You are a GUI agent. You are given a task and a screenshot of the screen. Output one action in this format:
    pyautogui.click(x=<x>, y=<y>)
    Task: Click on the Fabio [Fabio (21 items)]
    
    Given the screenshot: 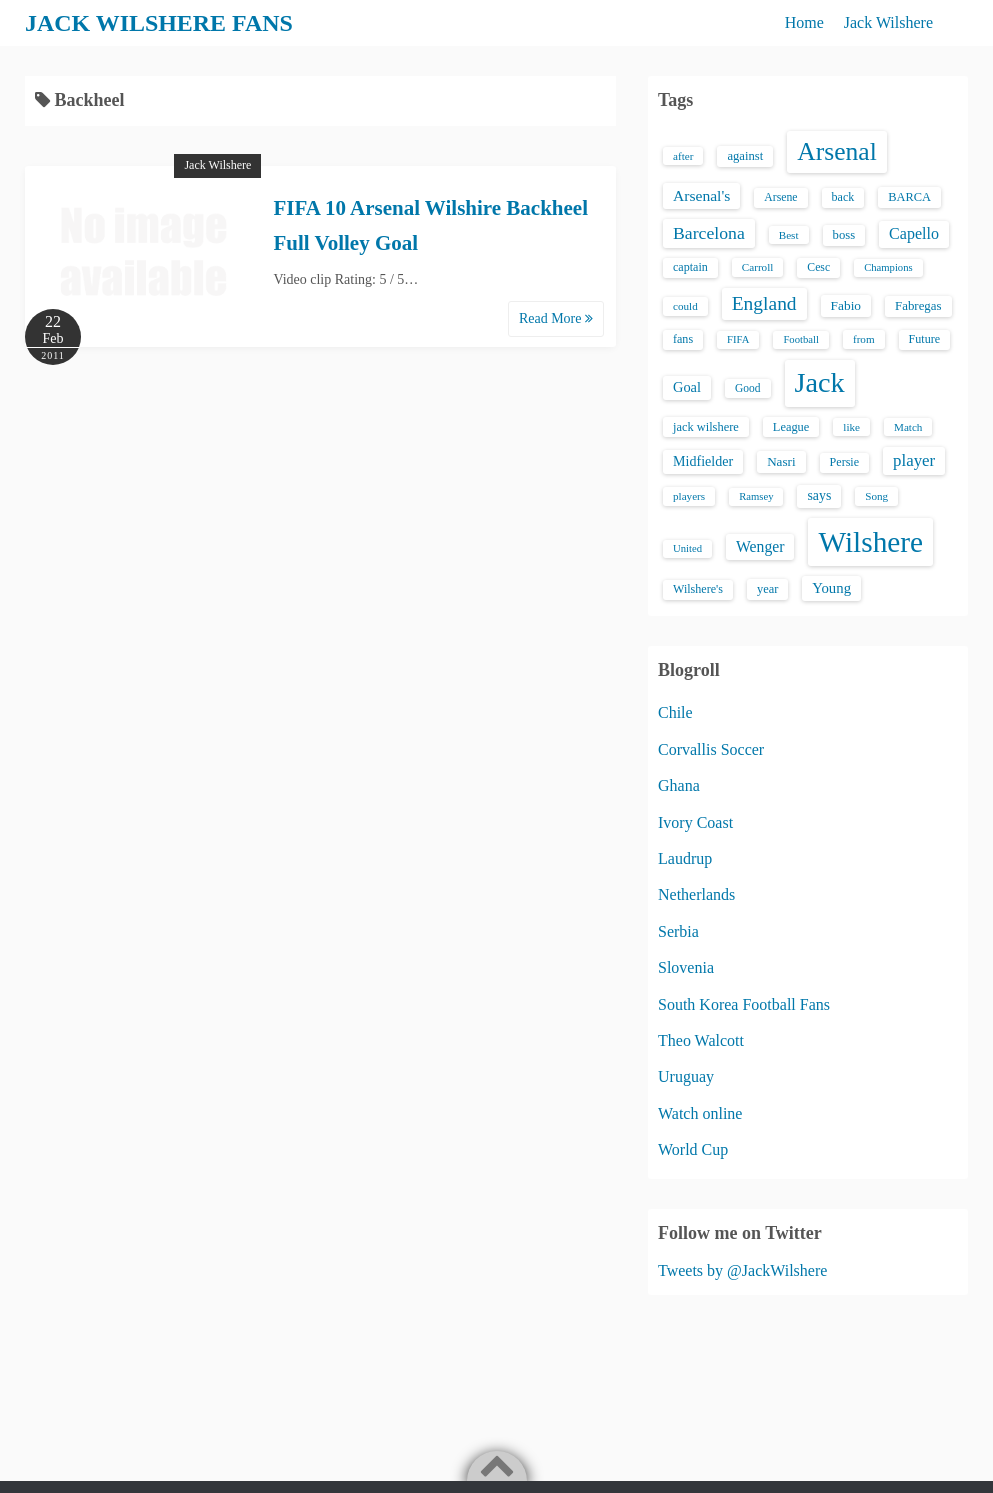 What is the action you would take?
    pyautogui.click(x=846, y=305)
    